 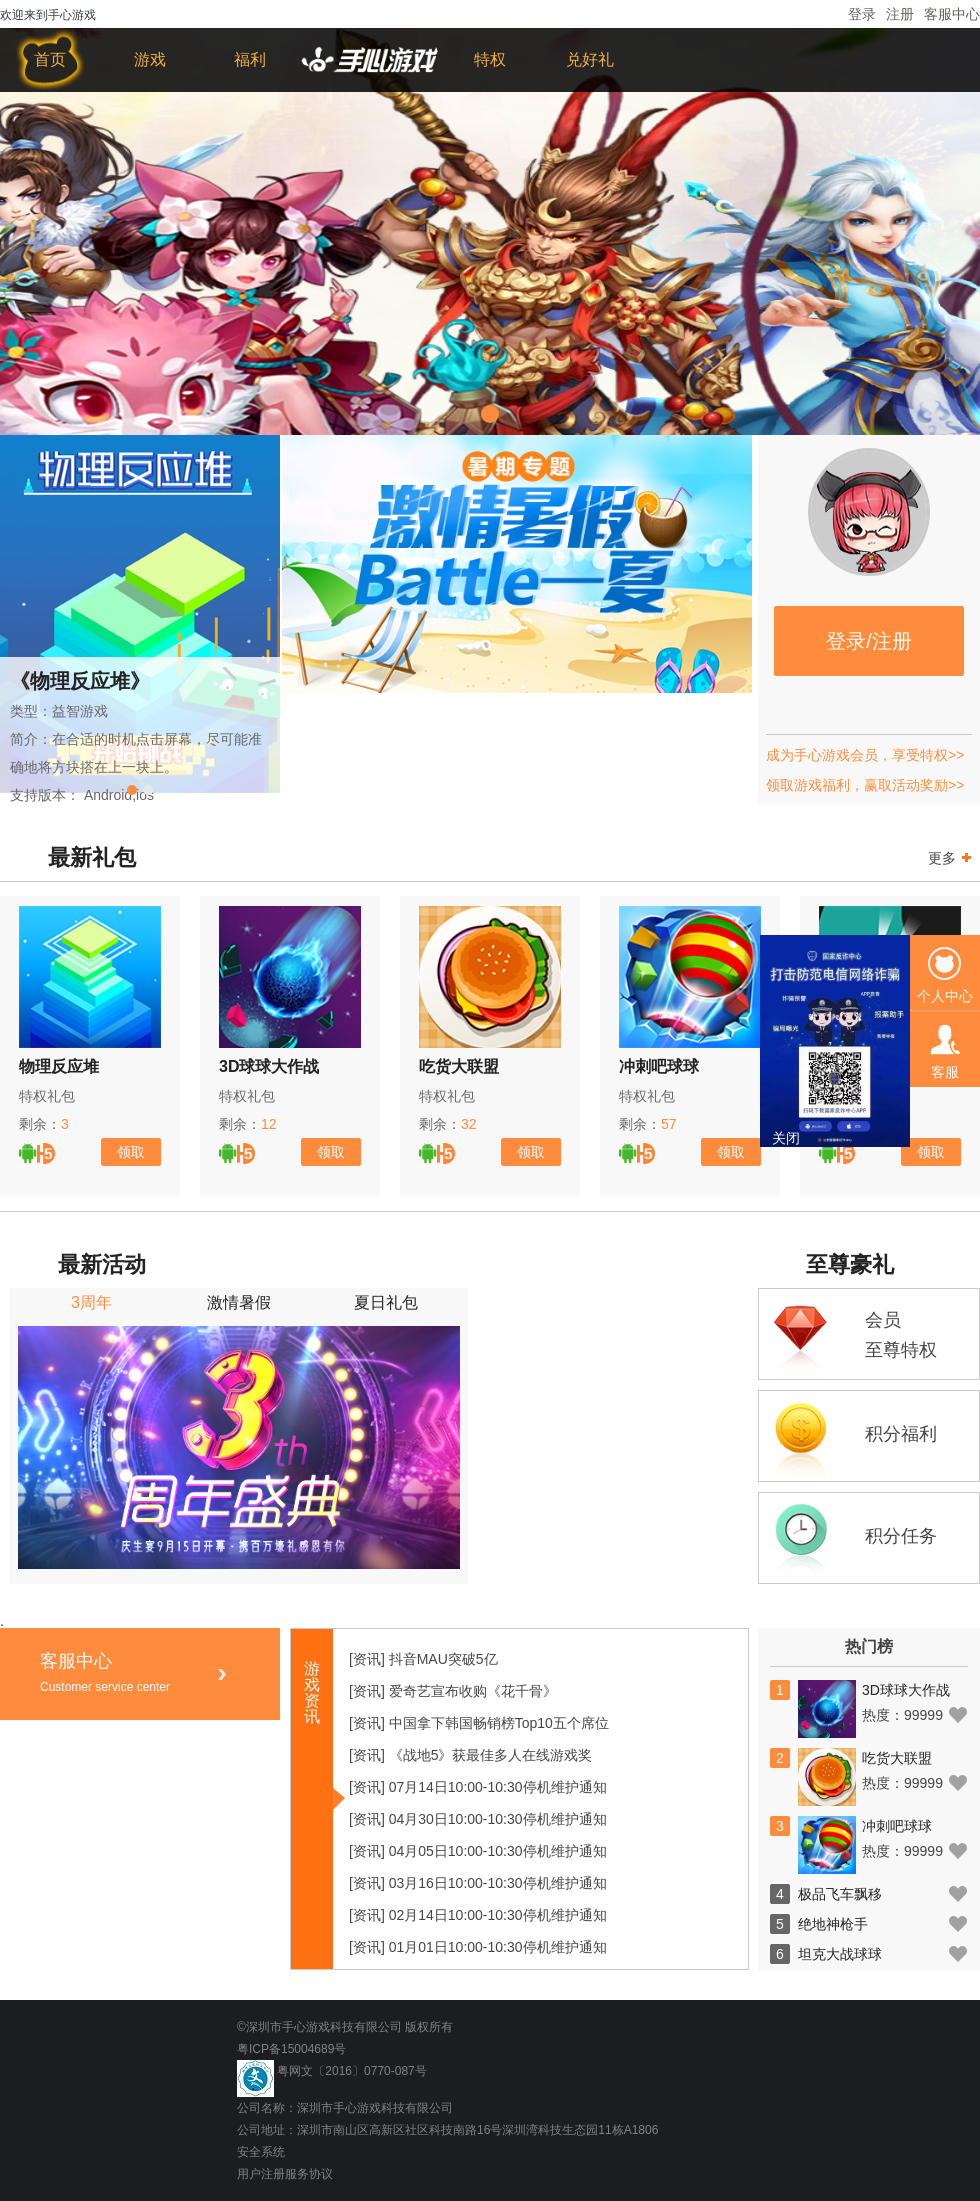 What do you see at coordinates (291, 2049) in the screenshot?
I see `粤ICP备15004689号` at bounding box center [291, 2049].